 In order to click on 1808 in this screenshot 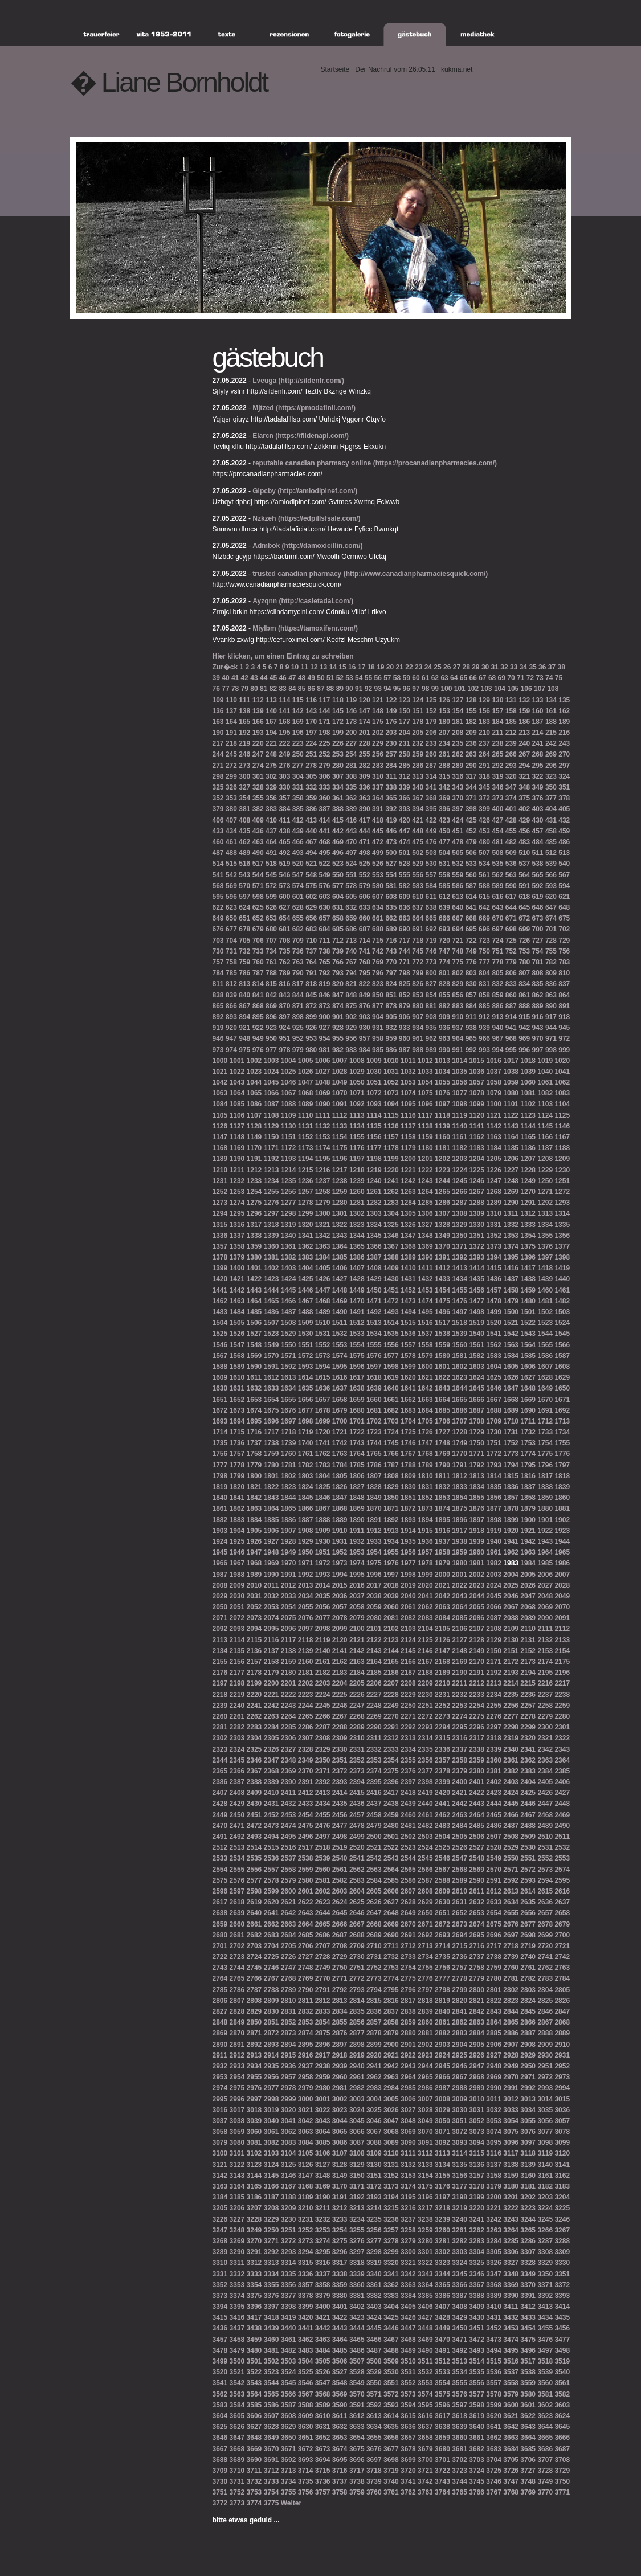, I will do `click(391, 1476)`.